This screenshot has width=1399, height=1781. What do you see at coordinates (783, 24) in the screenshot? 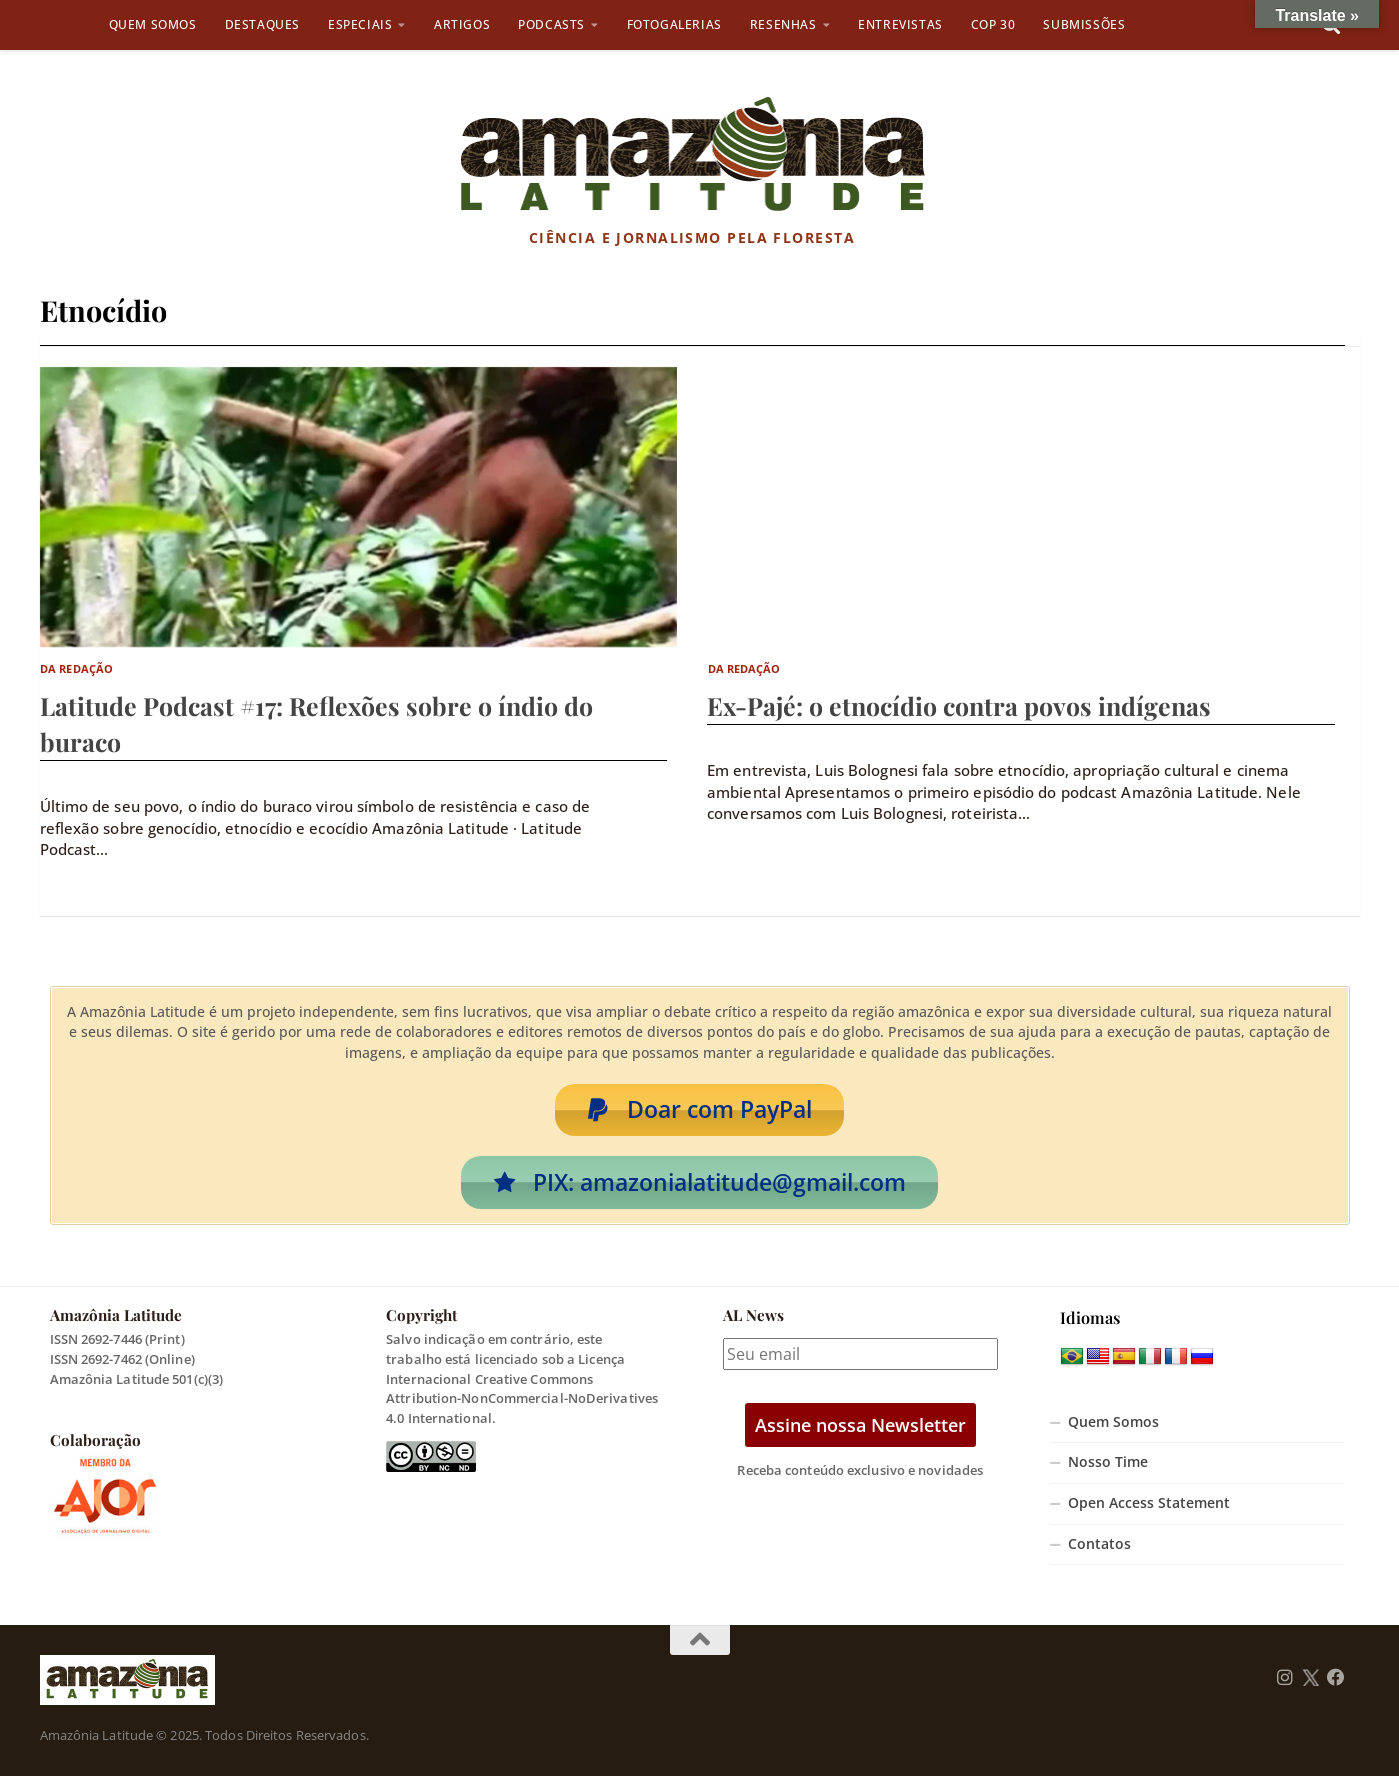
I see `Resenhas` at bounding box center [783, 24].